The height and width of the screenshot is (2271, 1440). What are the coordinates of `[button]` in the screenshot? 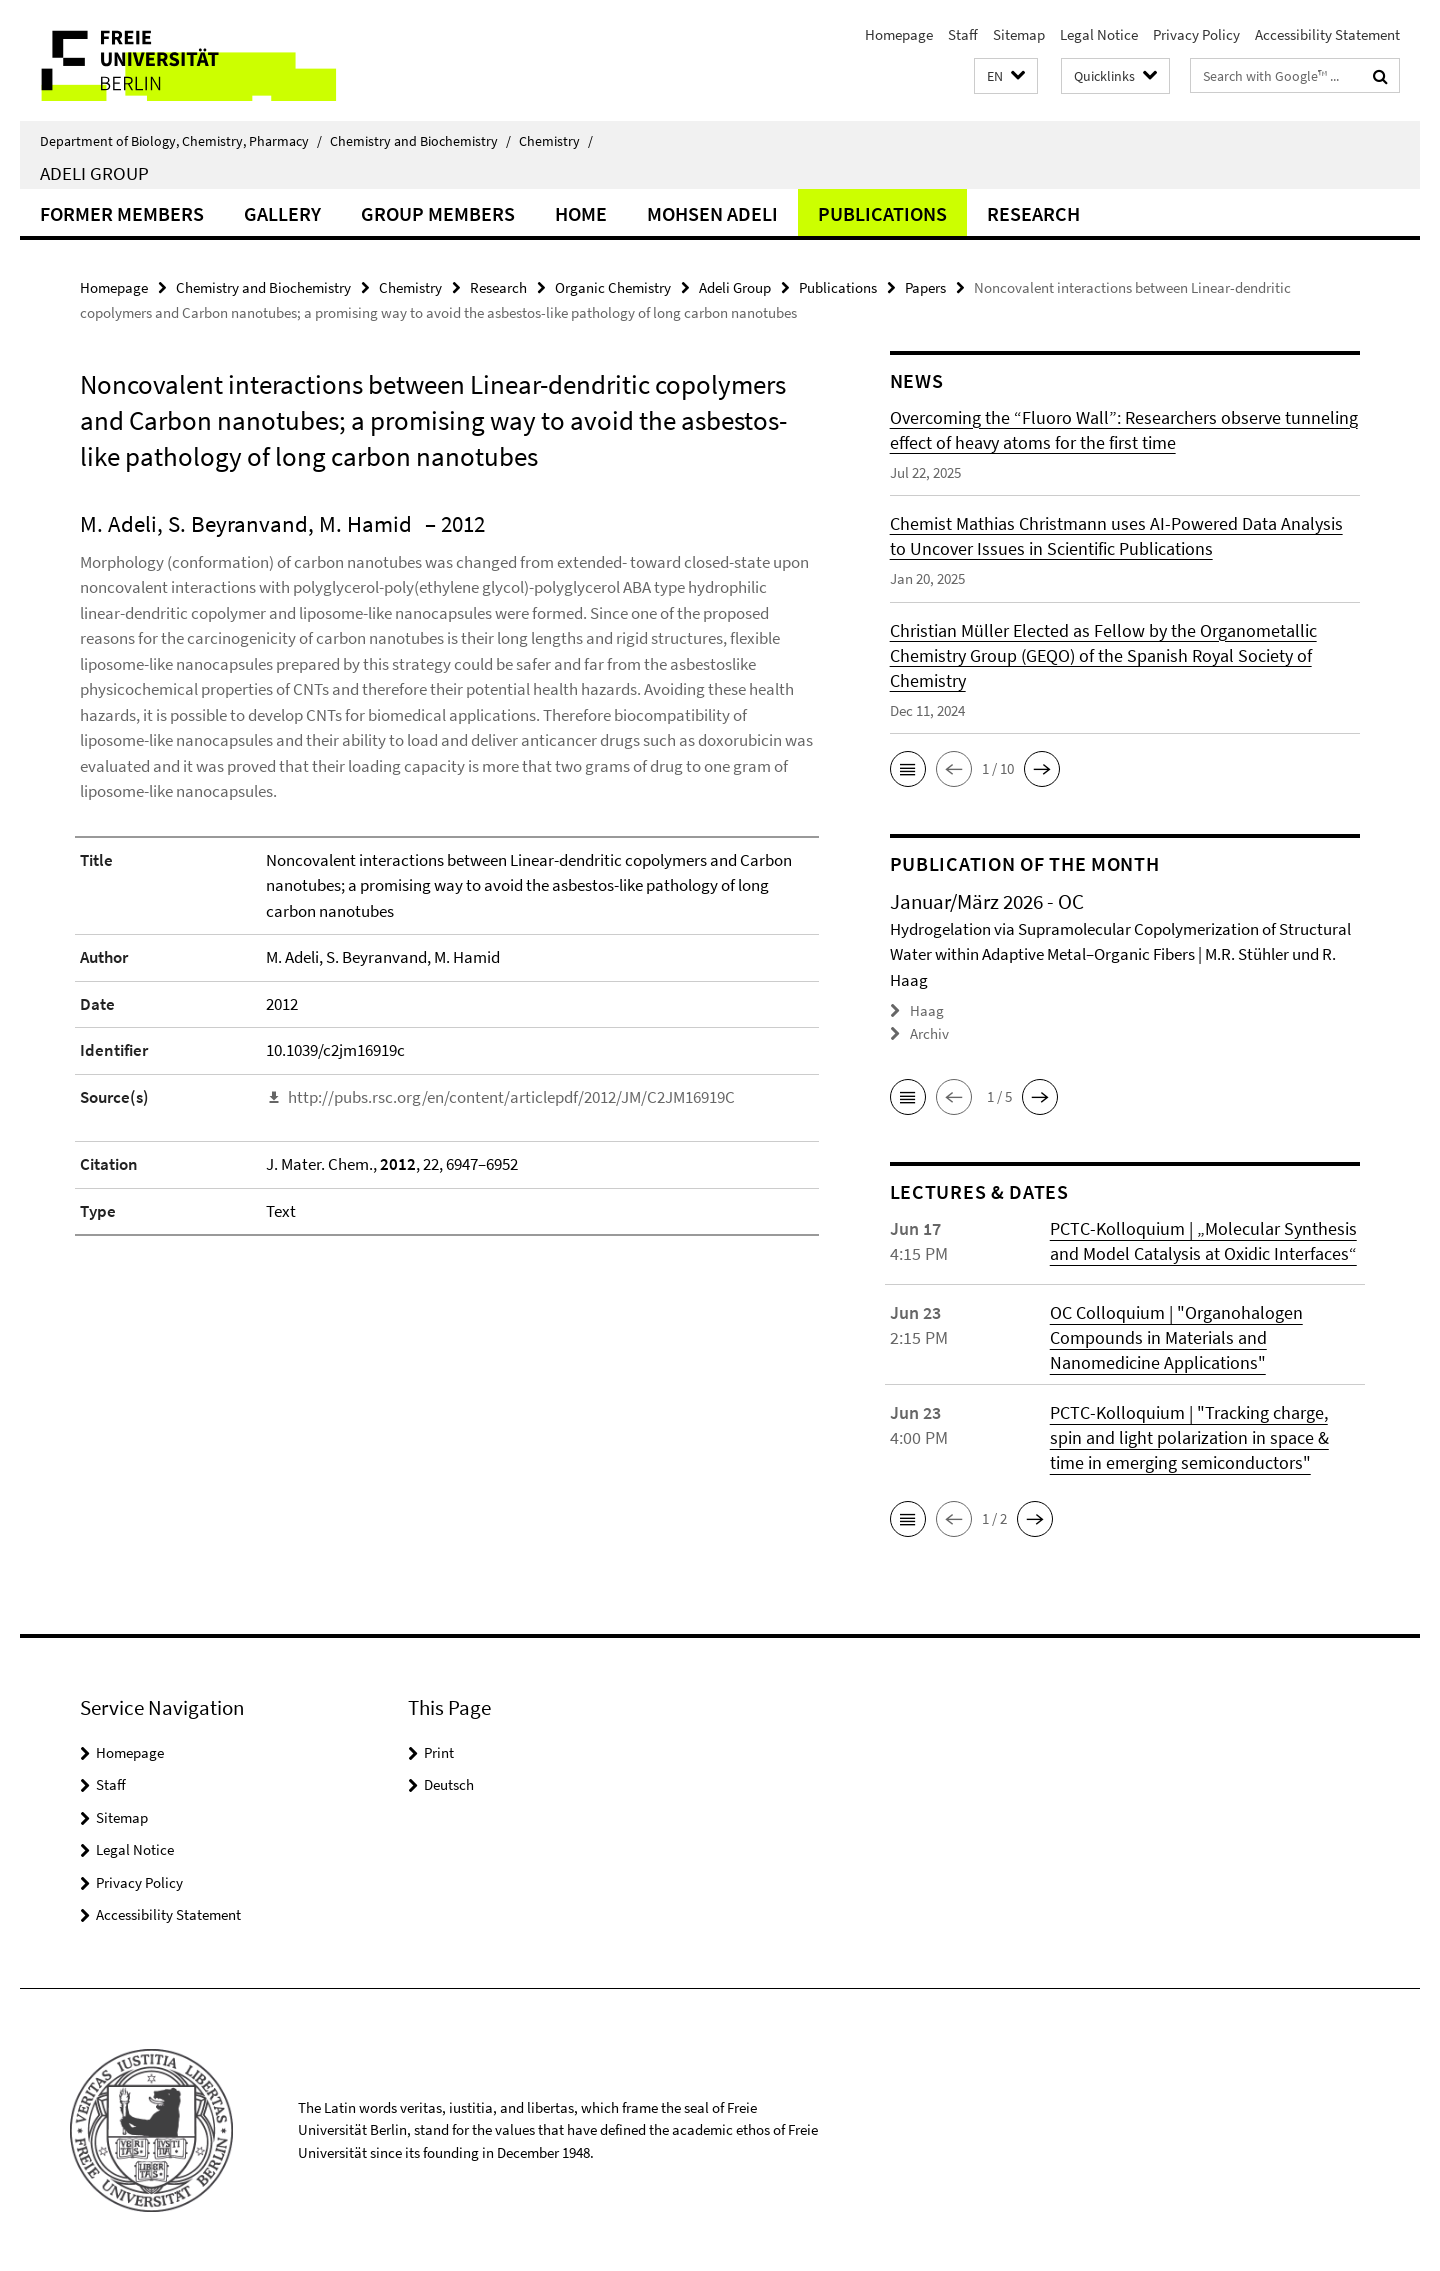 It's located at (1006, 76).